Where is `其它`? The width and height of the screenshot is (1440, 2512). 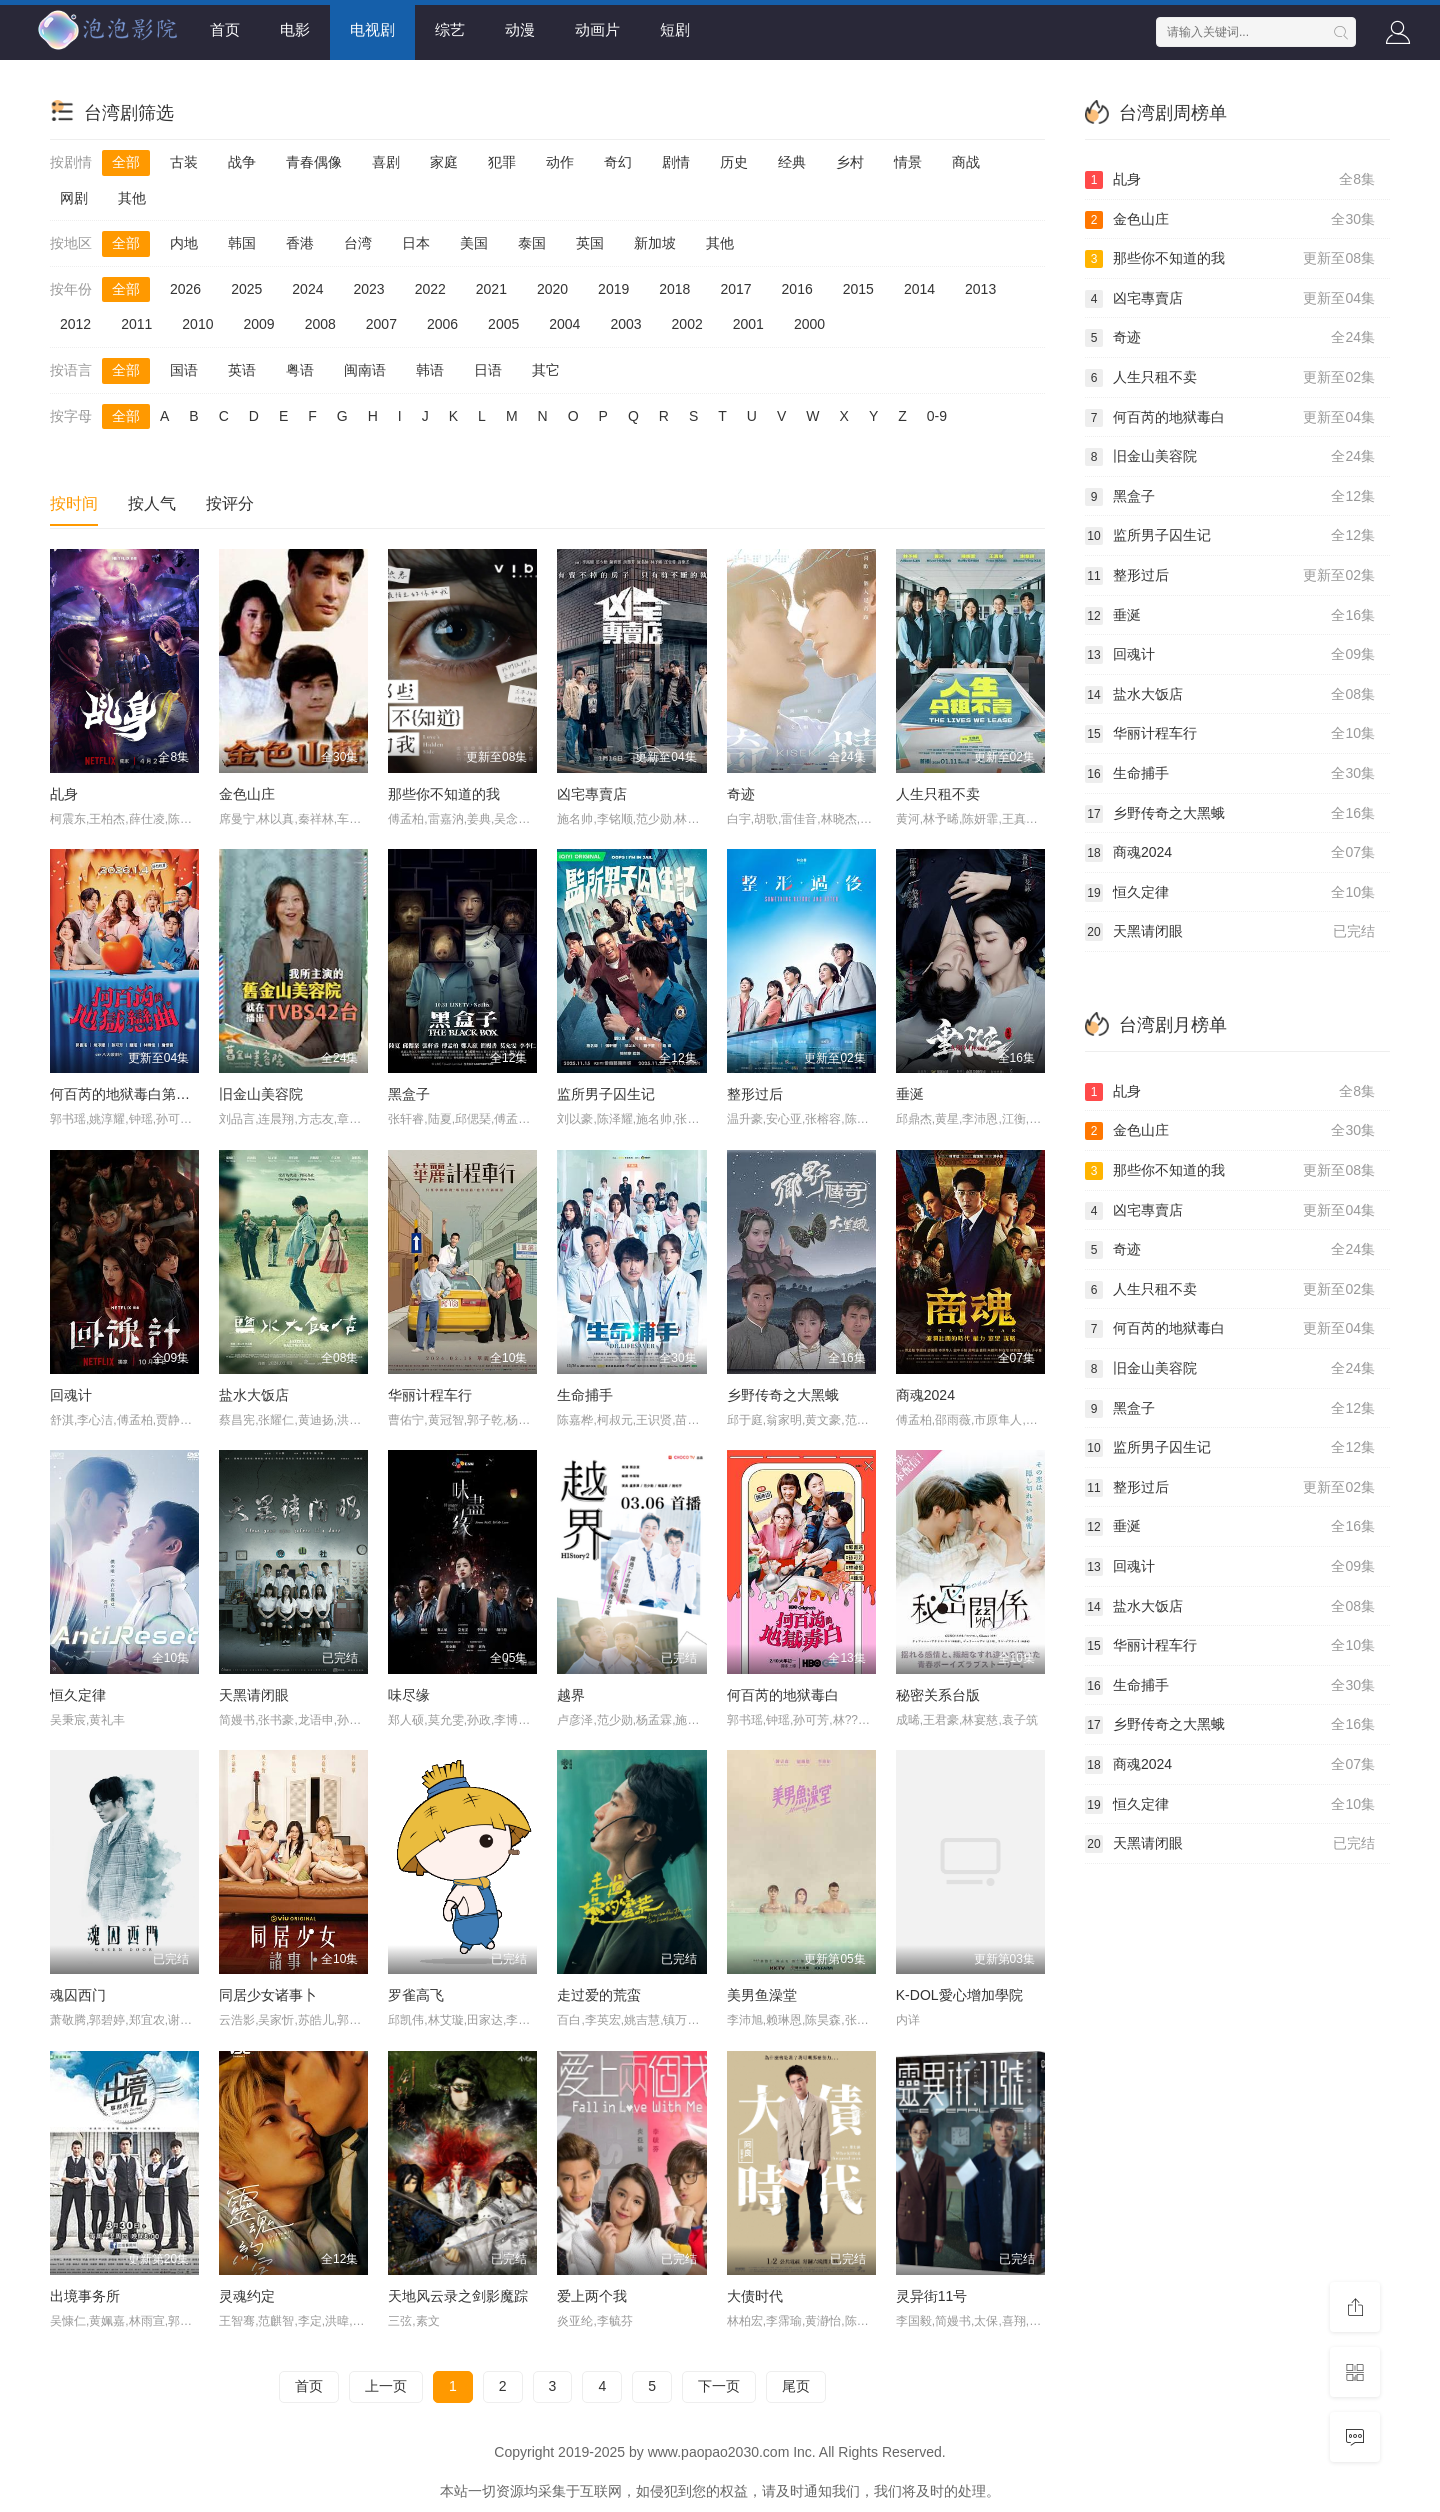
其它 is located at coordinates (546, 370).